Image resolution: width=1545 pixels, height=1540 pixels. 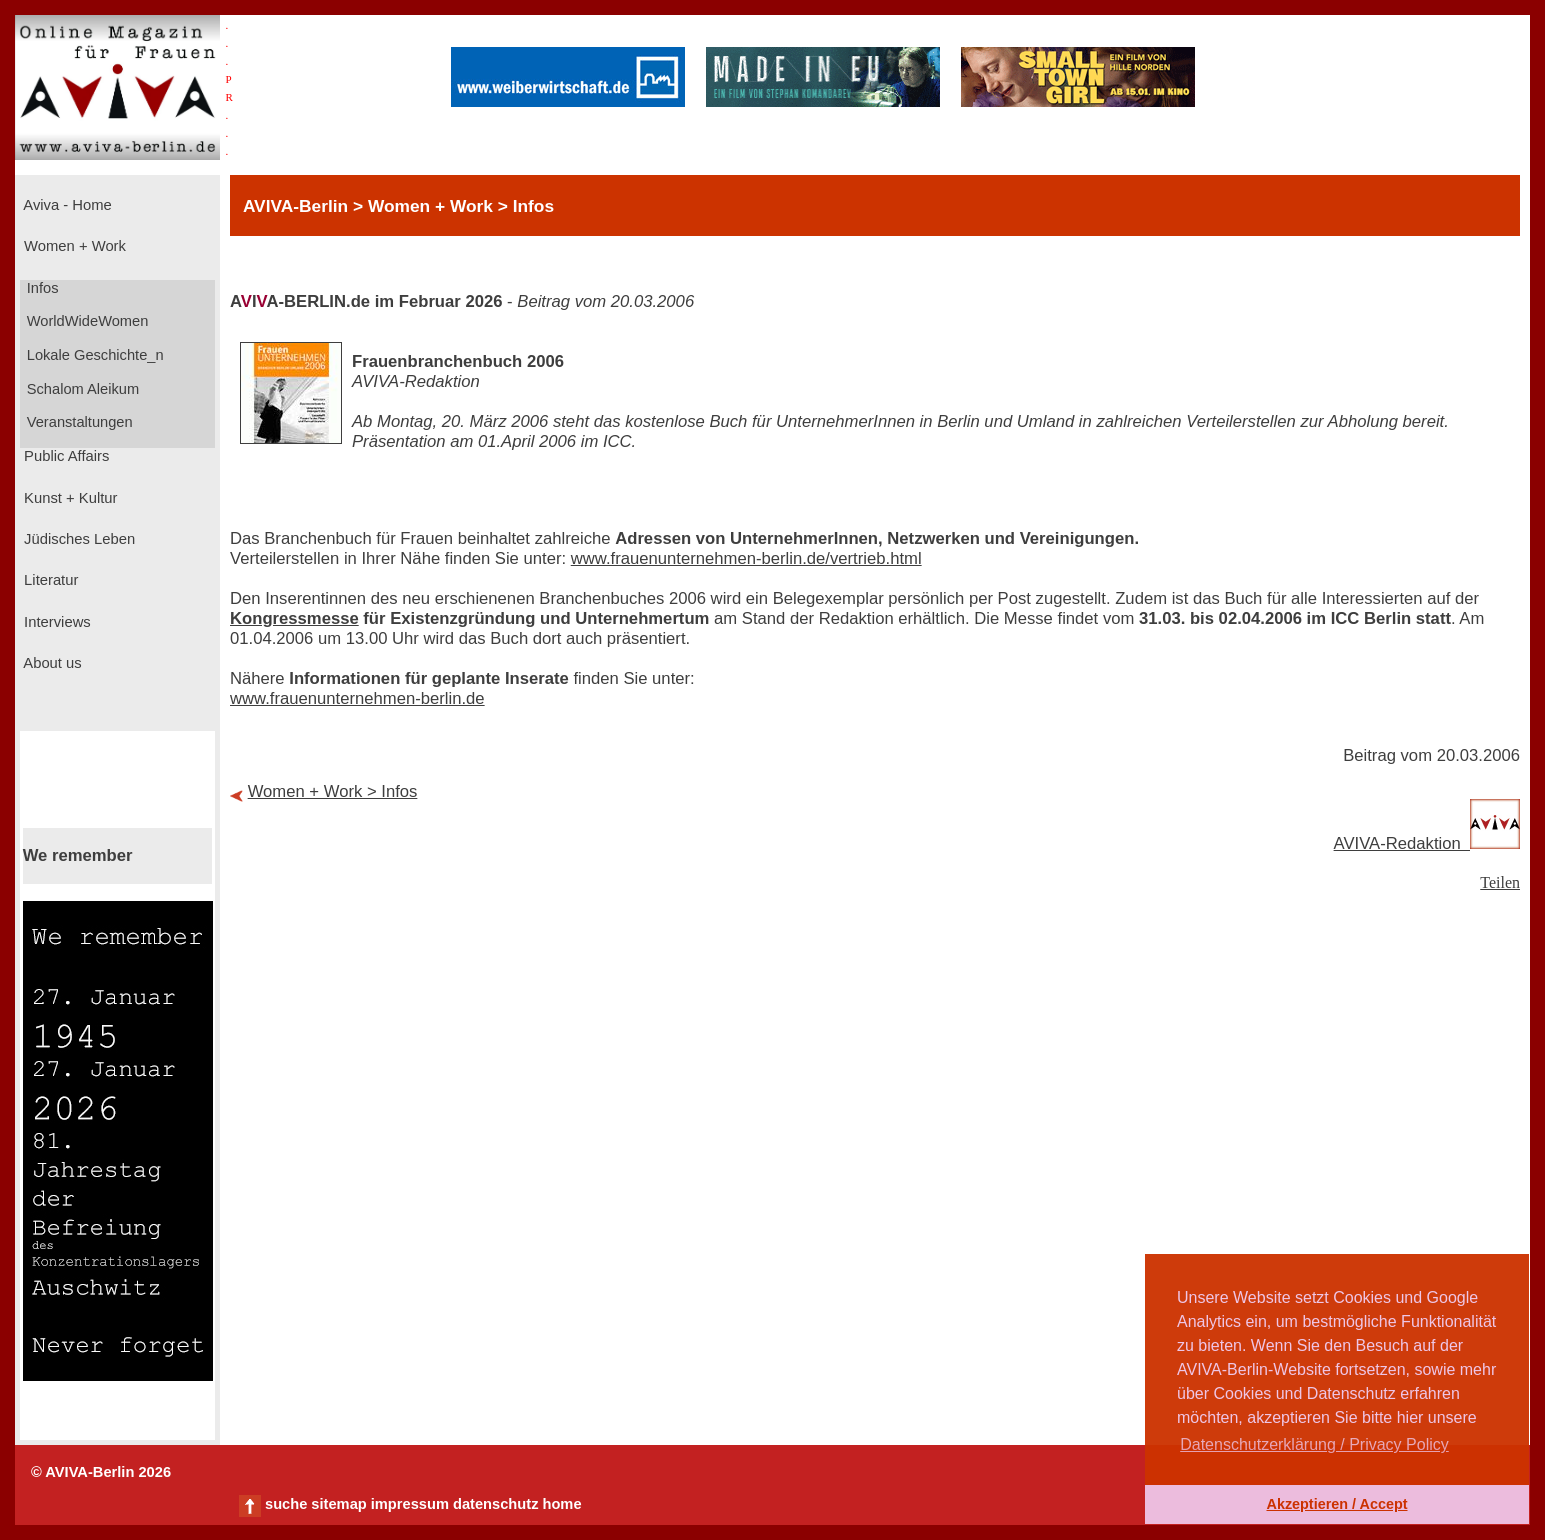 I want to click on Women + Work, so click(x=73, y=246).